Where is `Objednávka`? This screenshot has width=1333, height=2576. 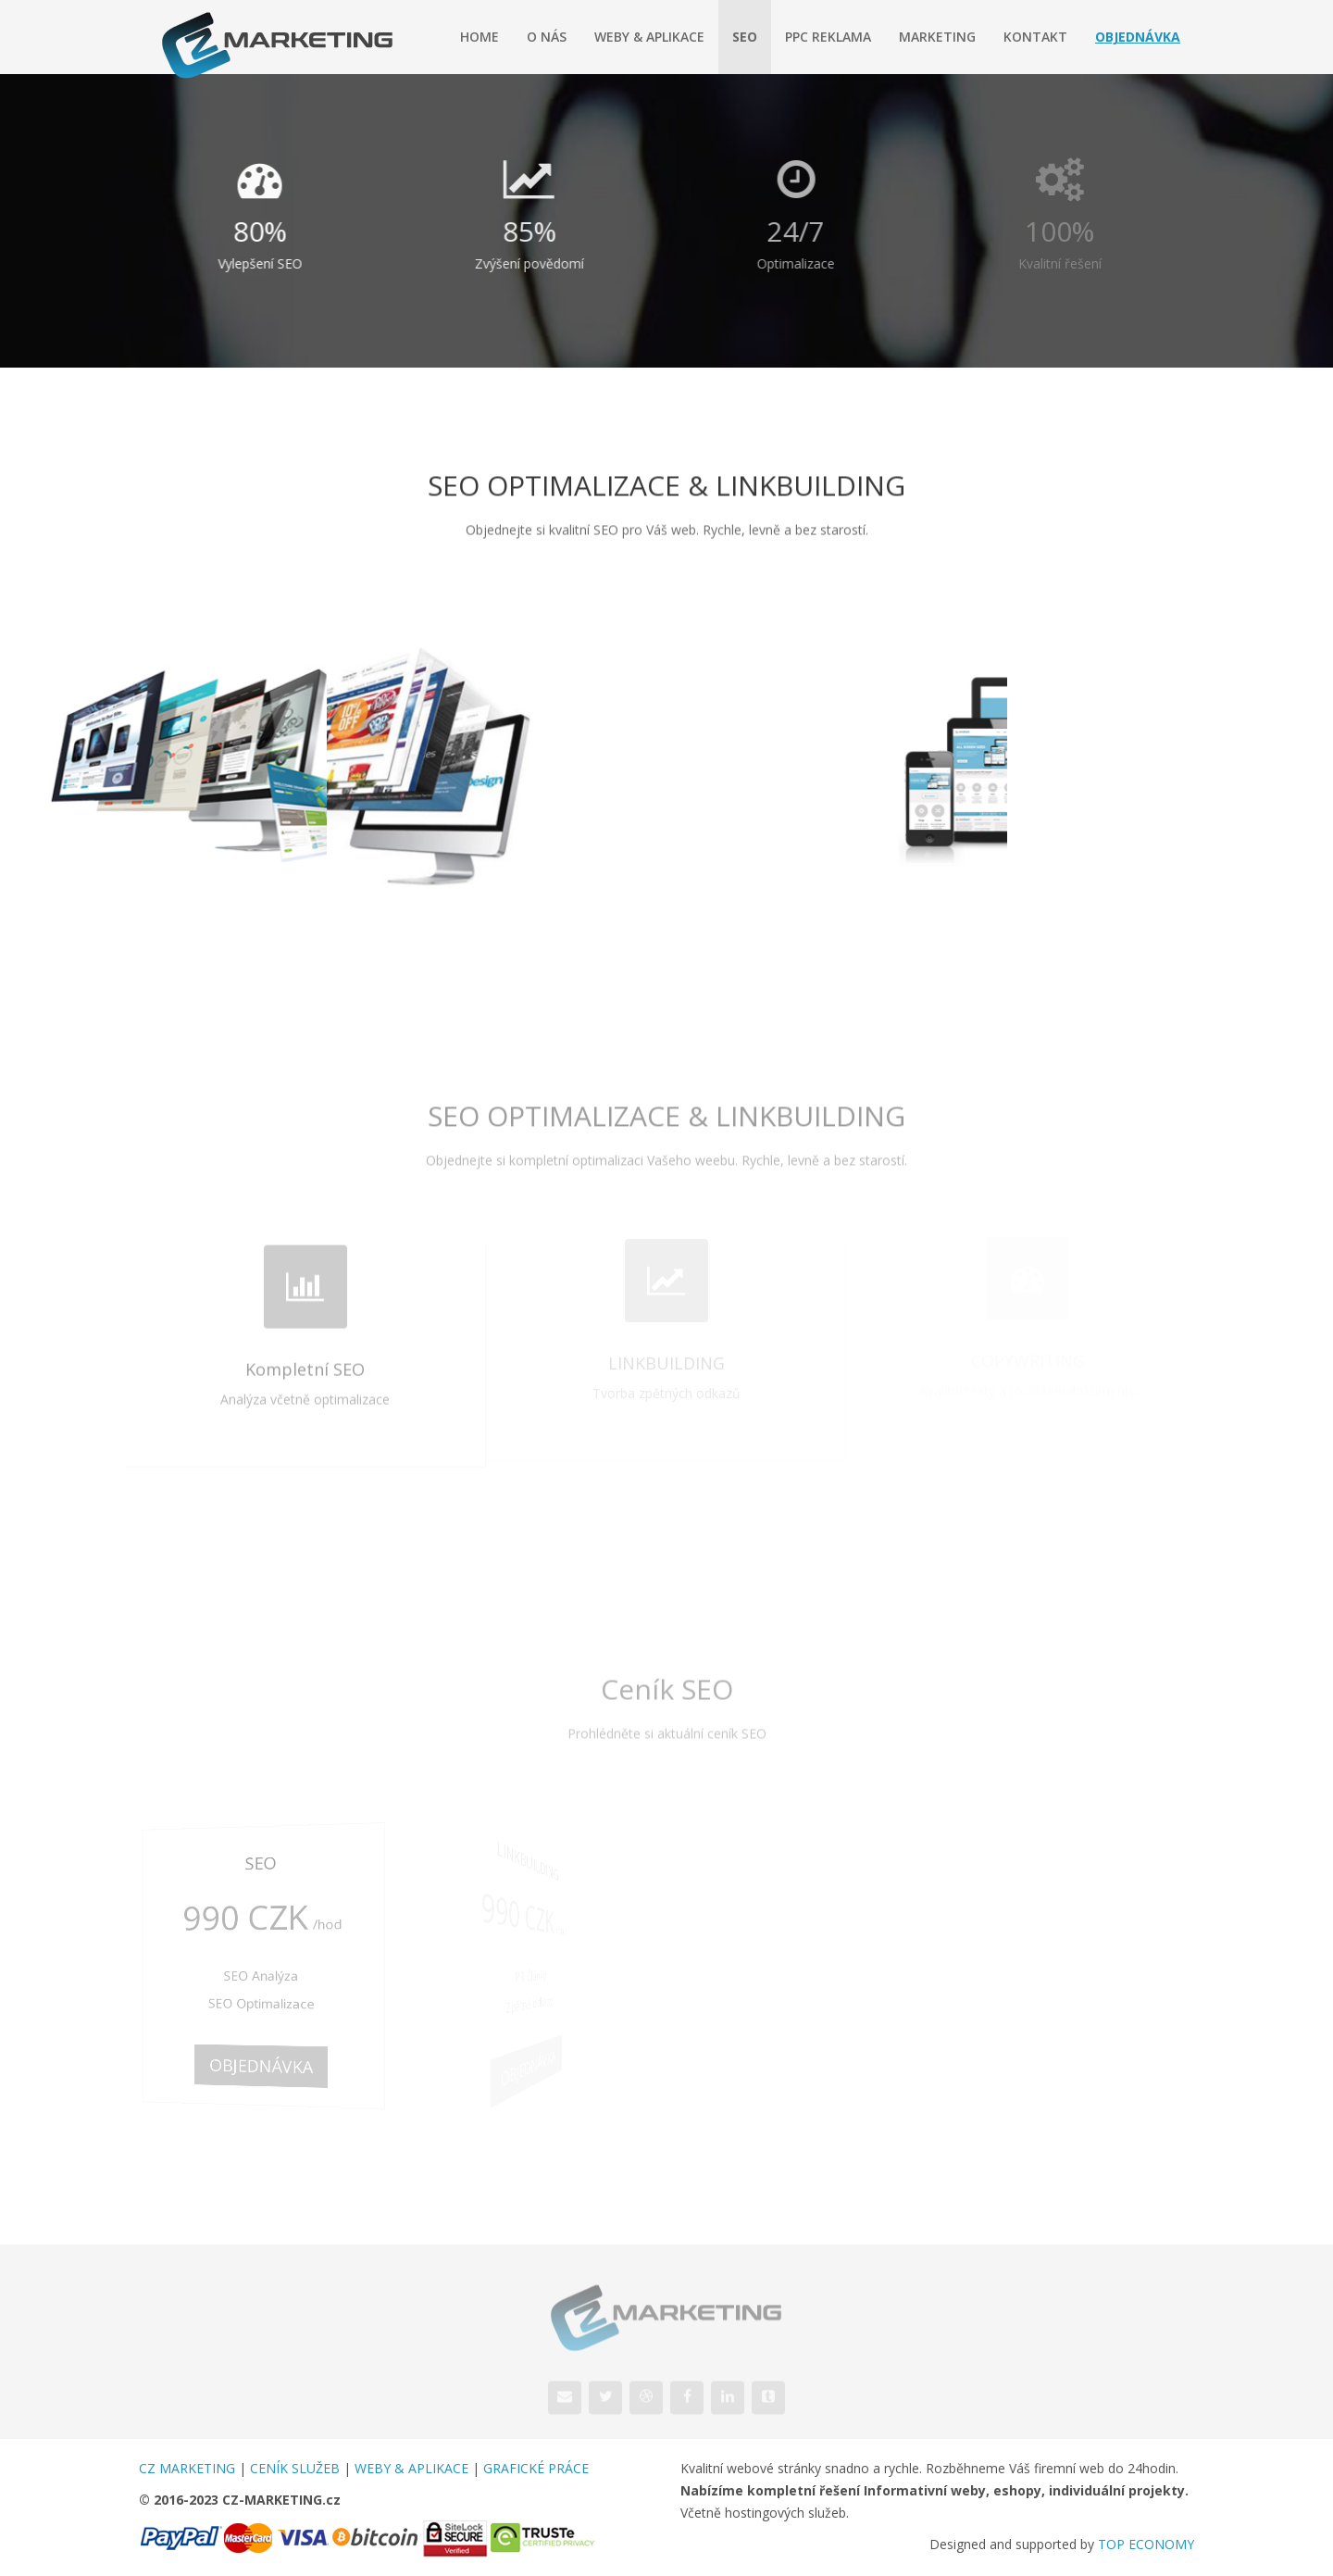 Objednávka is located at coordinates (1137, 36).